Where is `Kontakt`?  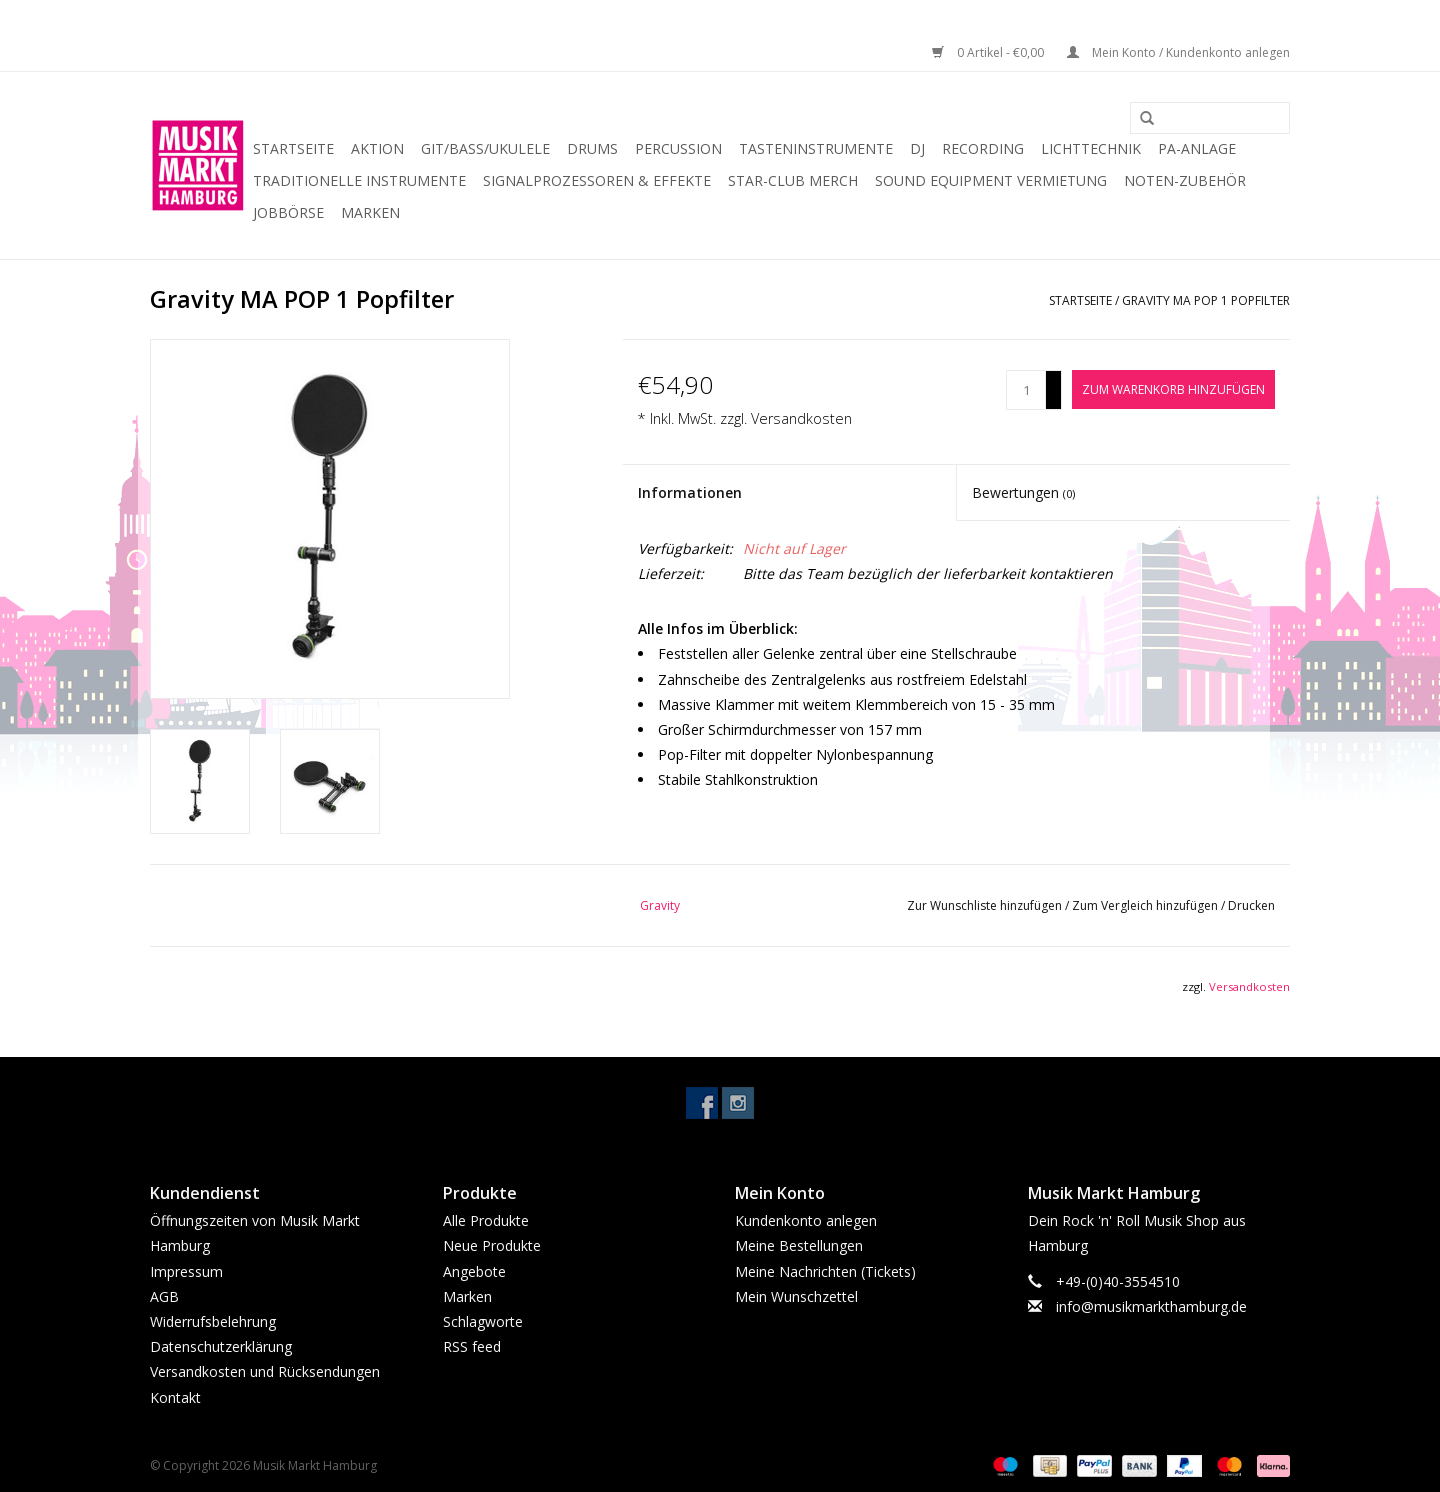 Kontakt is located at coordinates (175, 1397).